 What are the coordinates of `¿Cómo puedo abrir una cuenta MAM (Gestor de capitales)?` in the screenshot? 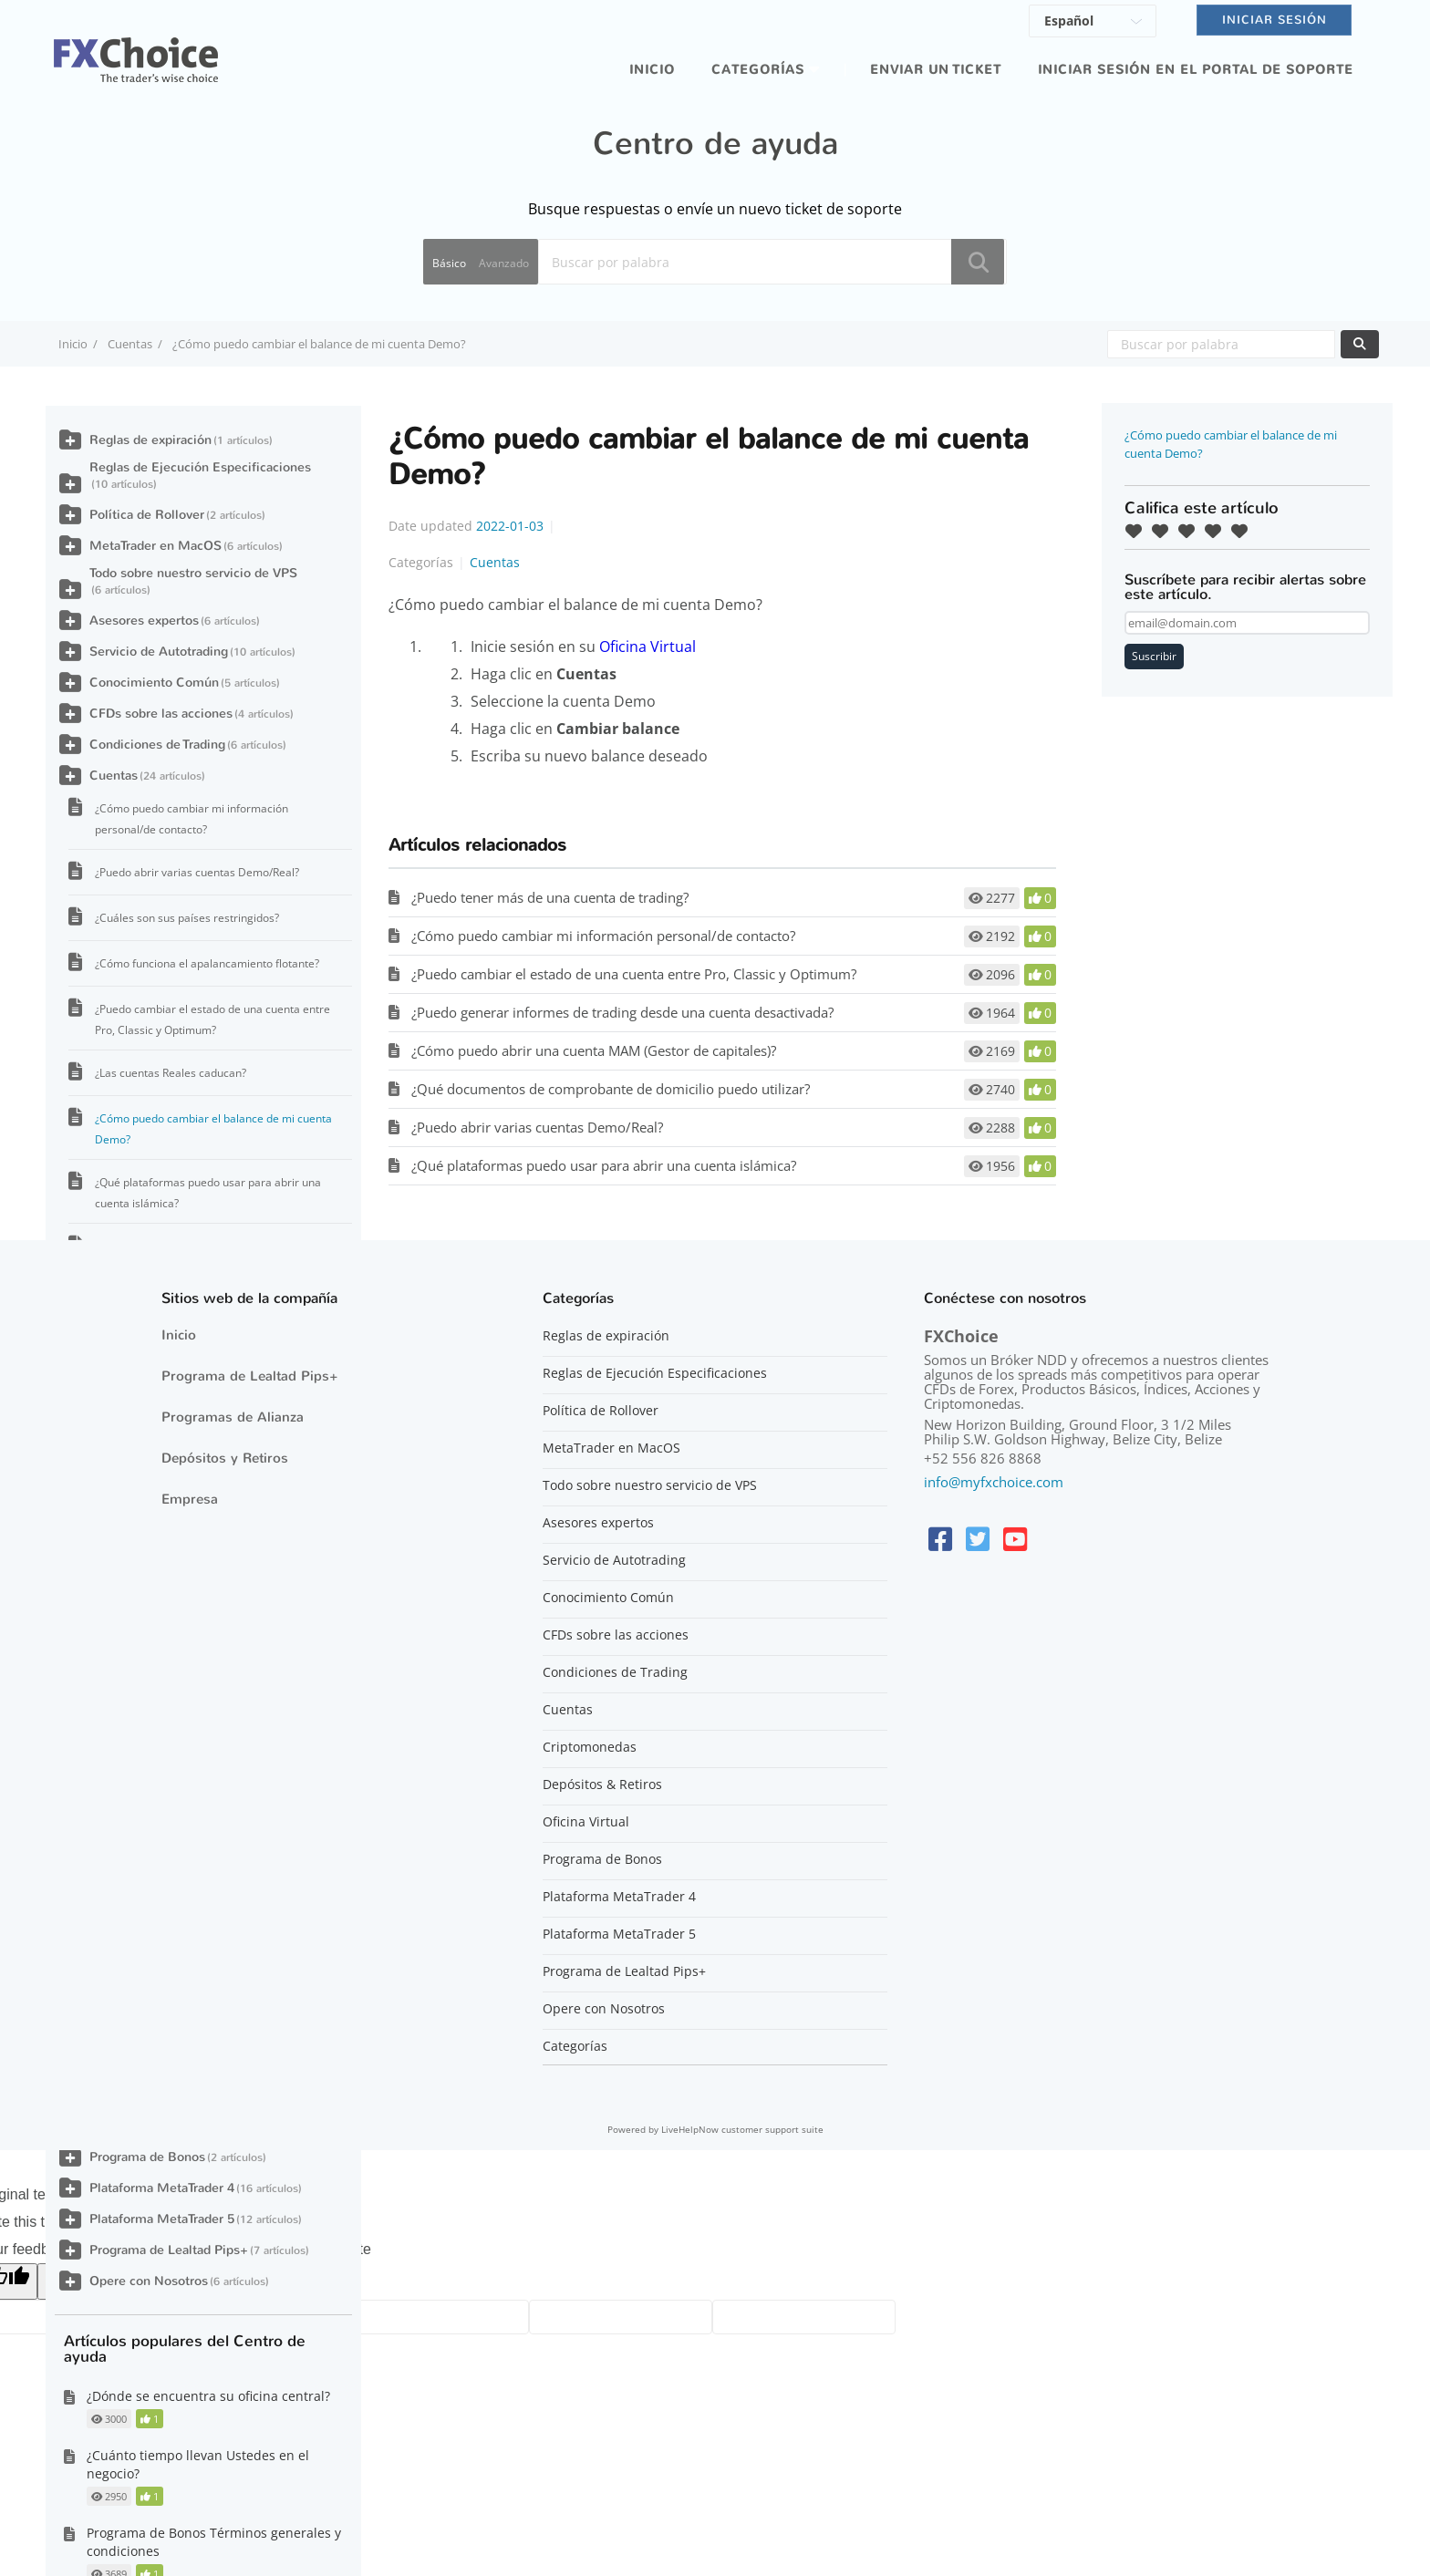 It's located at (593, 1050).